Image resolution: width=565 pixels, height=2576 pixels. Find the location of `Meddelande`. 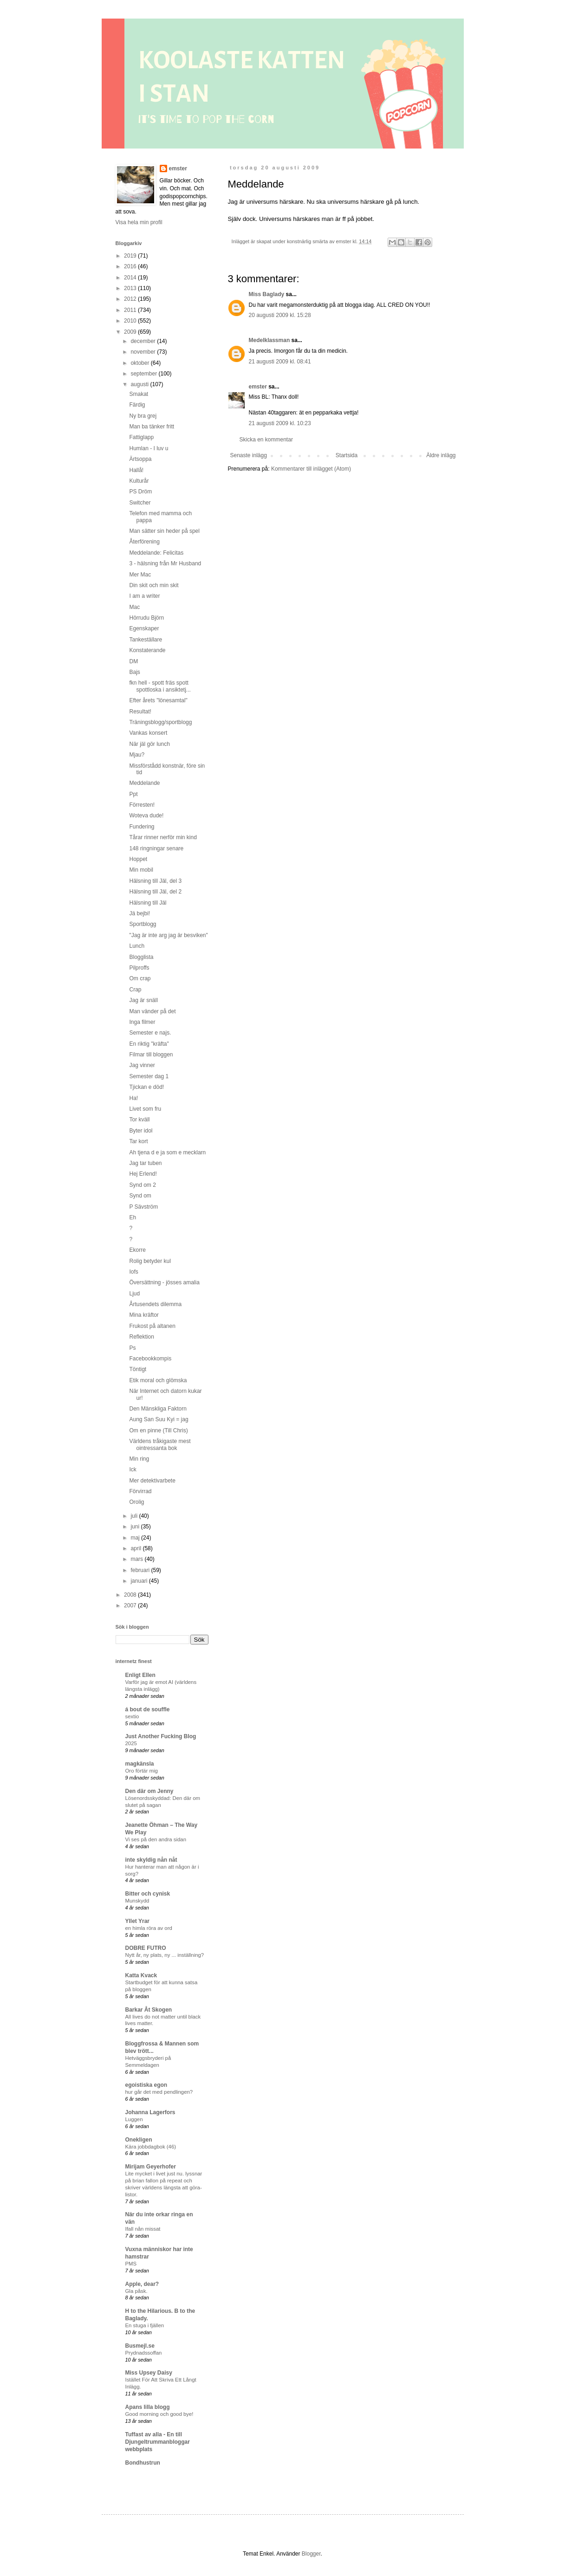

Meddelande is located at coordinates (144, 783).